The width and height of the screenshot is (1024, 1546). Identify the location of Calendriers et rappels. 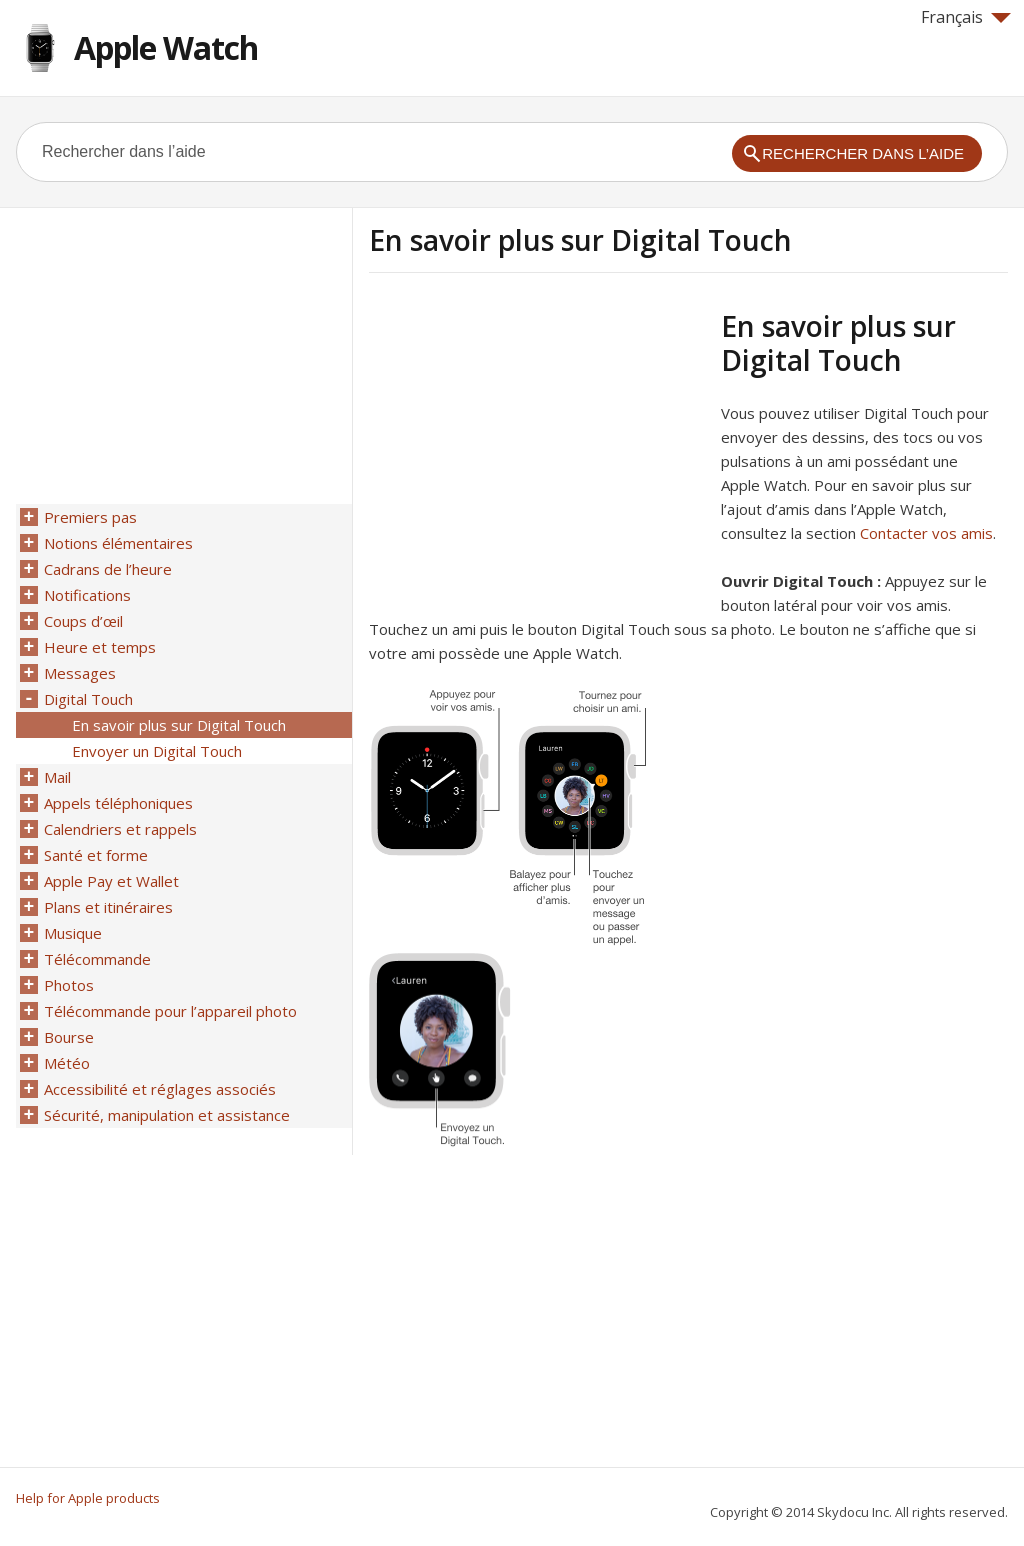
(120, 829).